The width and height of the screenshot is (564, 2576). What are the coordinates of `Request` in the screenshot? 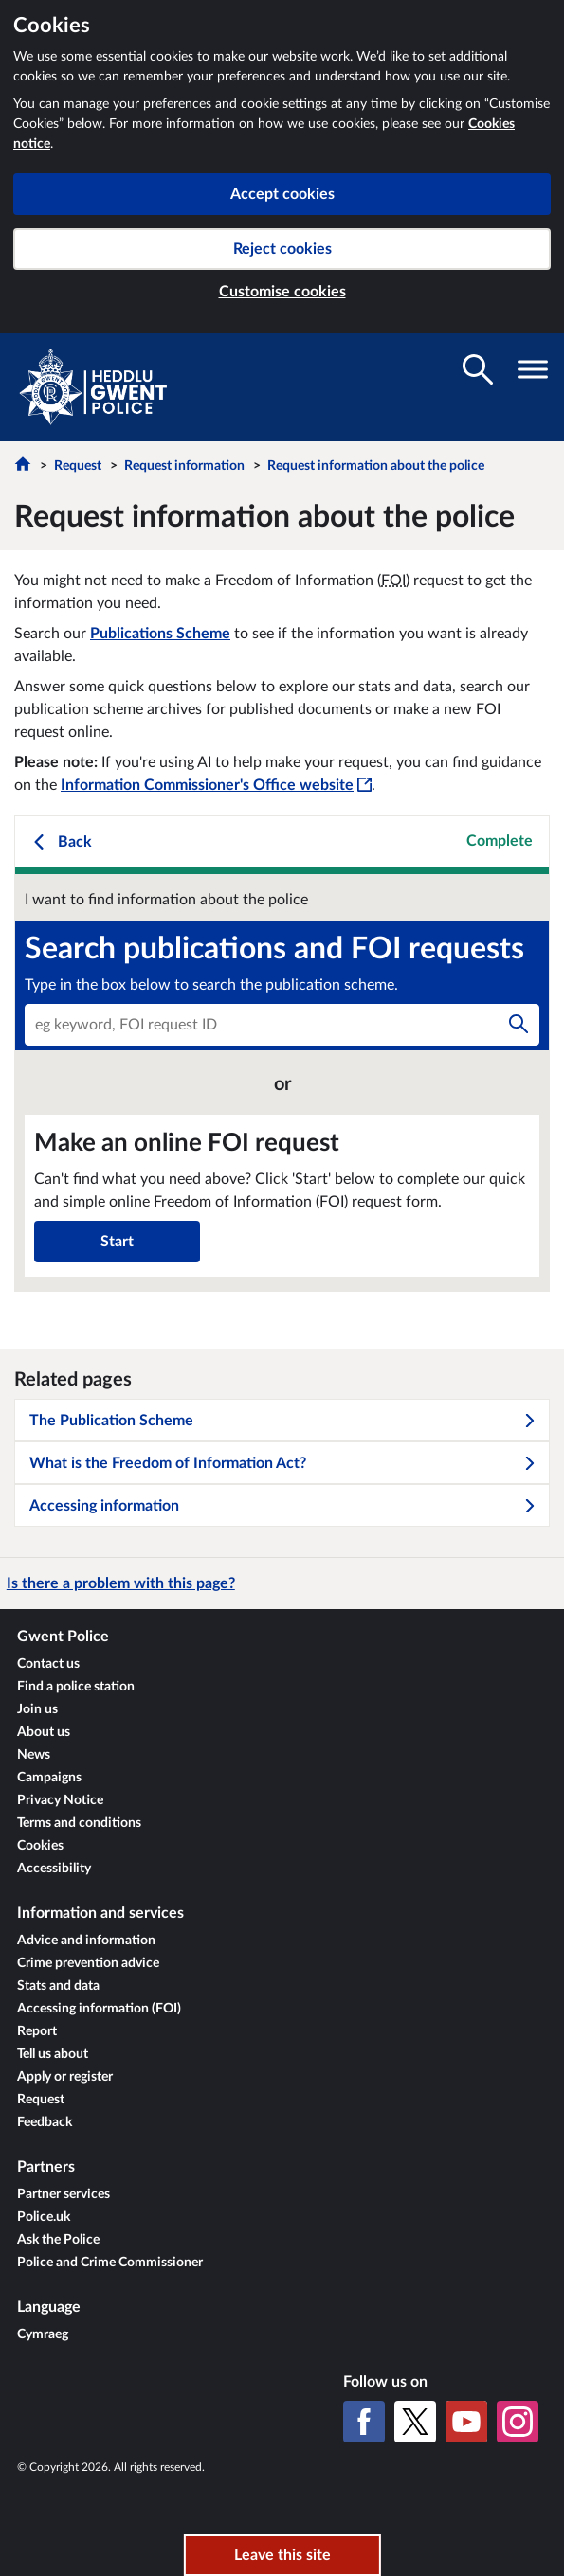 It's located at (77, 466).